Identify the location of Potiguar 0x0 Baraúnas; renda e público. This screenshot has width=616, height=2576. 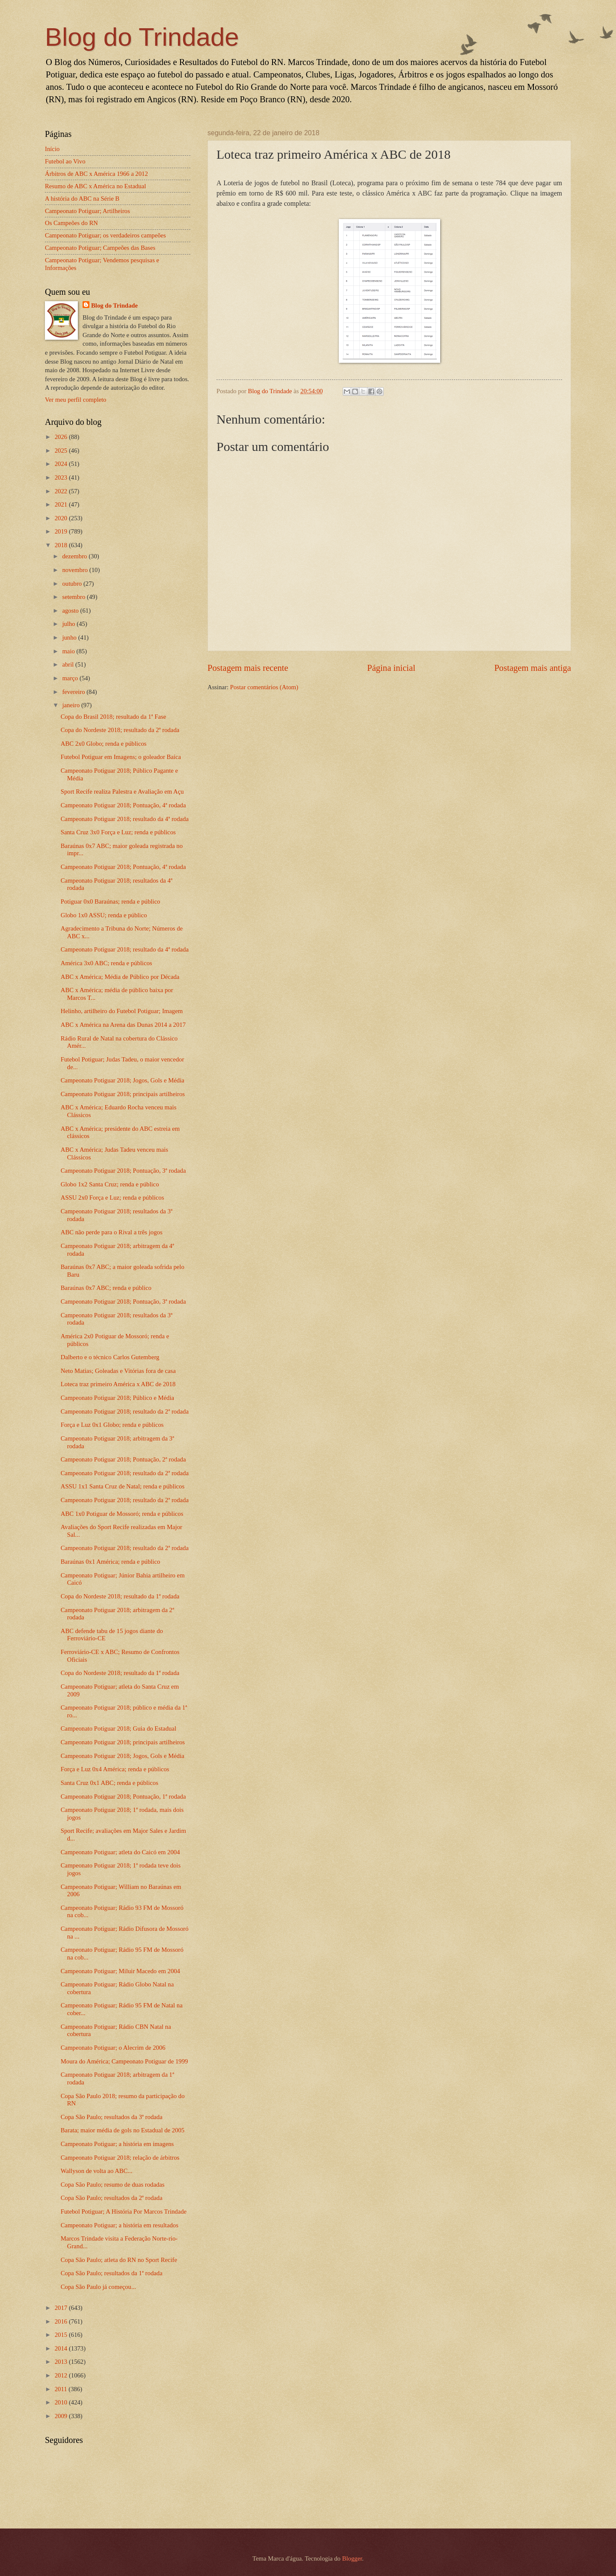
(110, 901).